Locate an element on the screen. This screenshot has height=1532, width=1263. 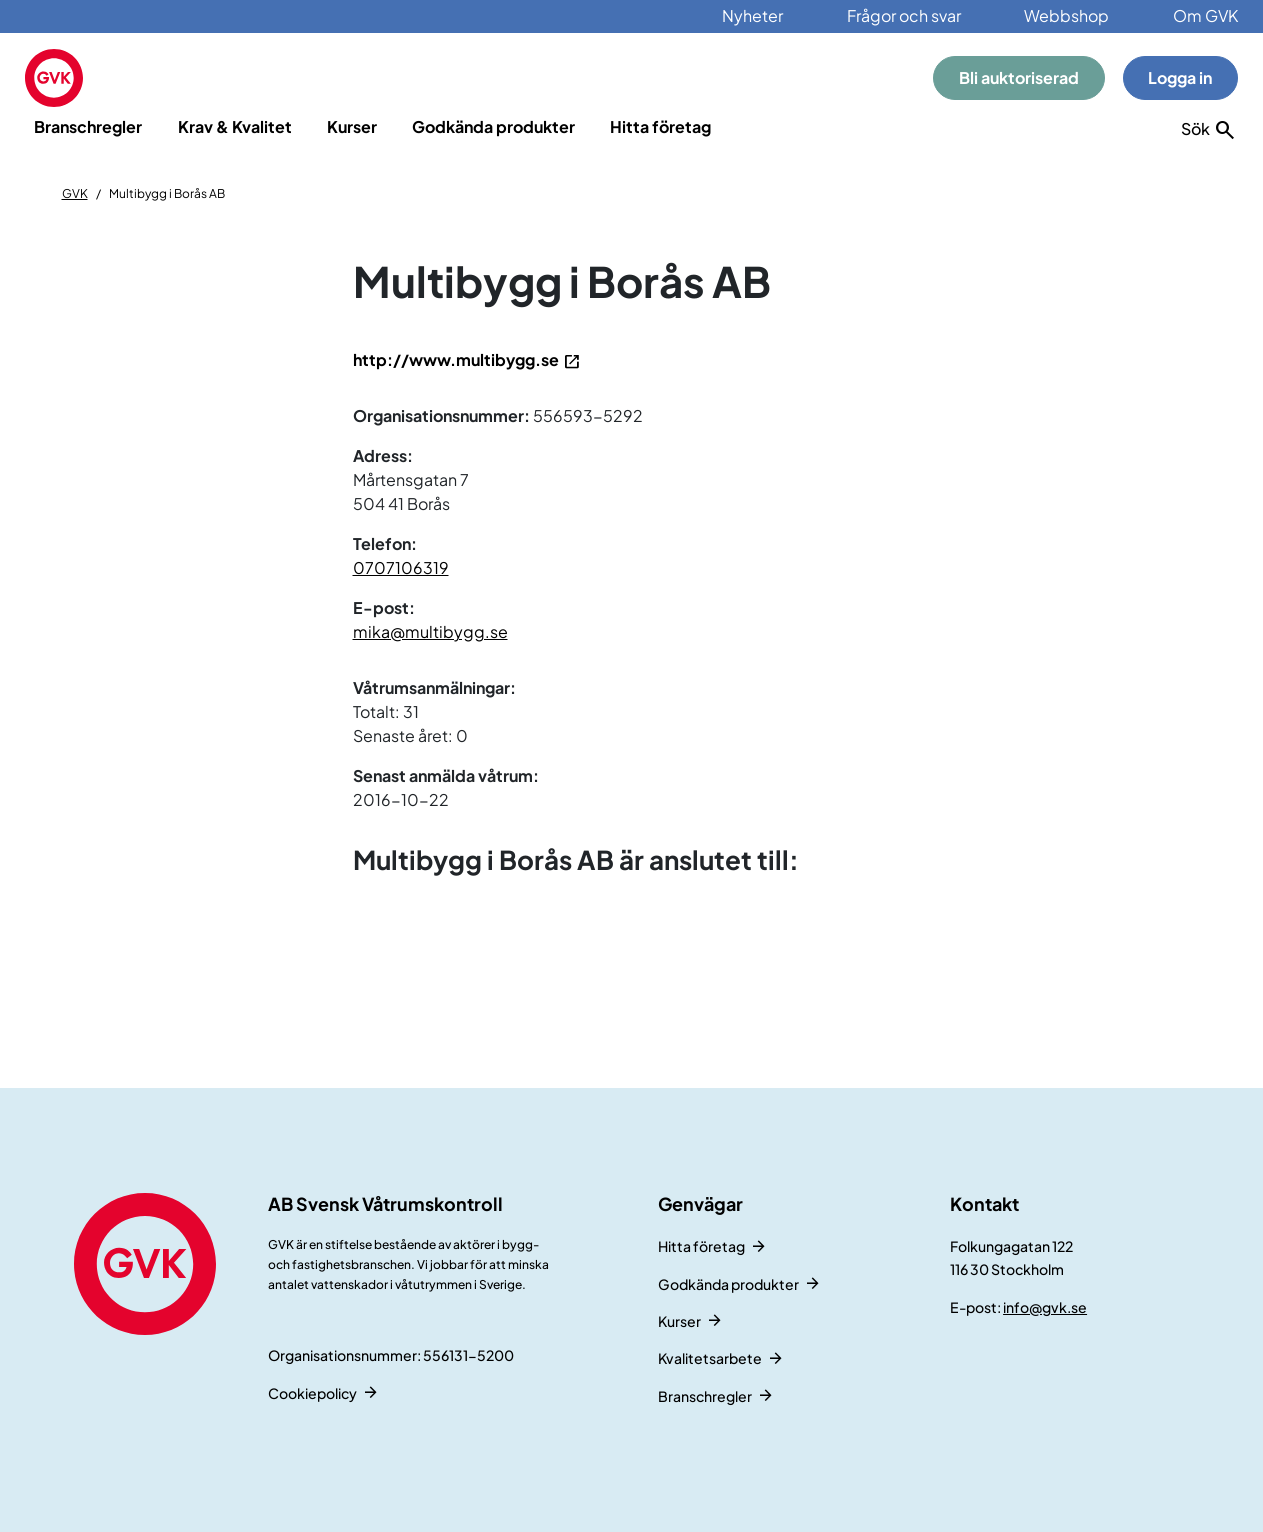
Webbshop is located at coordinates (1066, 15).